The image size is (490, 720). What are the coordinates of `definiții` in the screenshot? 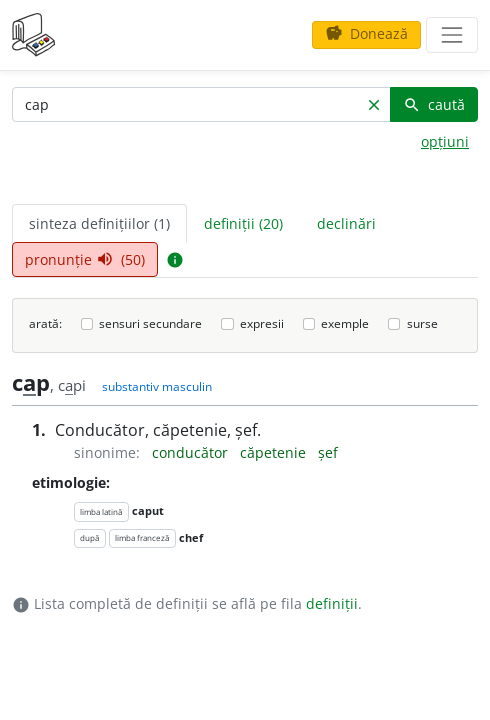 It's located at (332, 603).